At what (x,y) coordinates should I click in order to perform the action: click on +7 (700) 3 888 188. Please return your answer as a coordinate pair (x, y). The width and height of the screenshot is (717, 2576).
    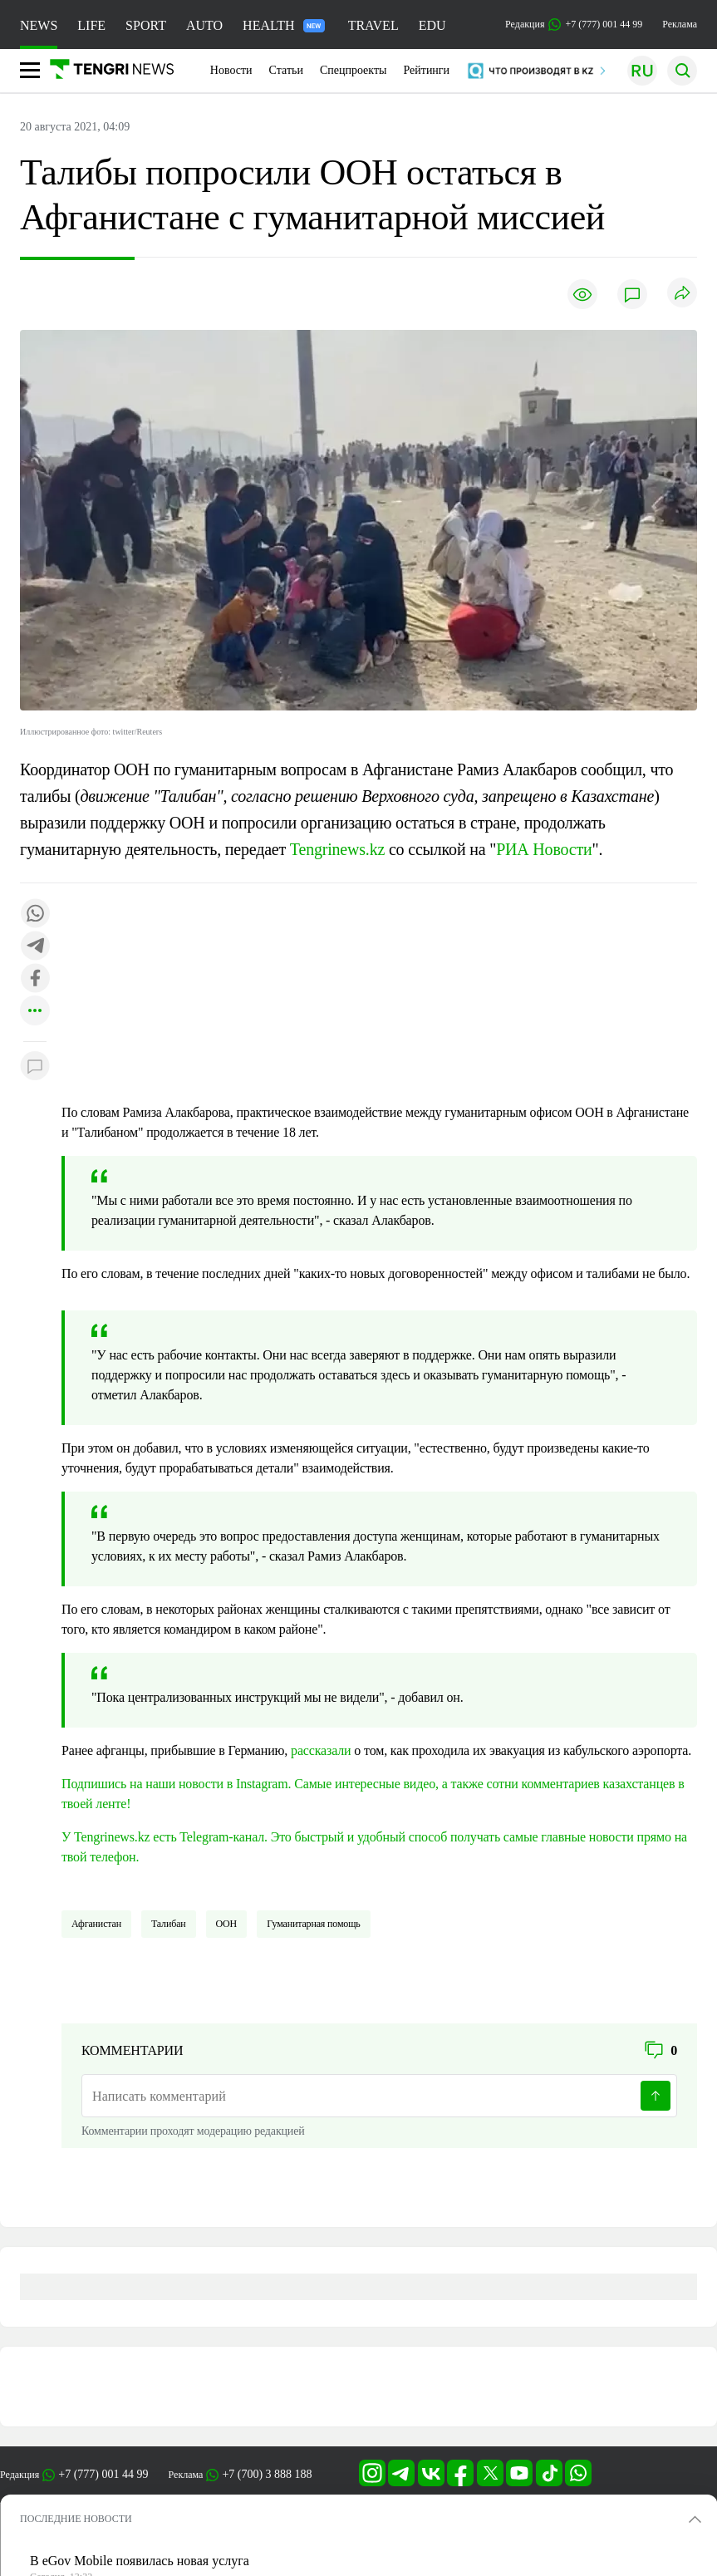
    Looking at the image, I should click on (267, 2474).